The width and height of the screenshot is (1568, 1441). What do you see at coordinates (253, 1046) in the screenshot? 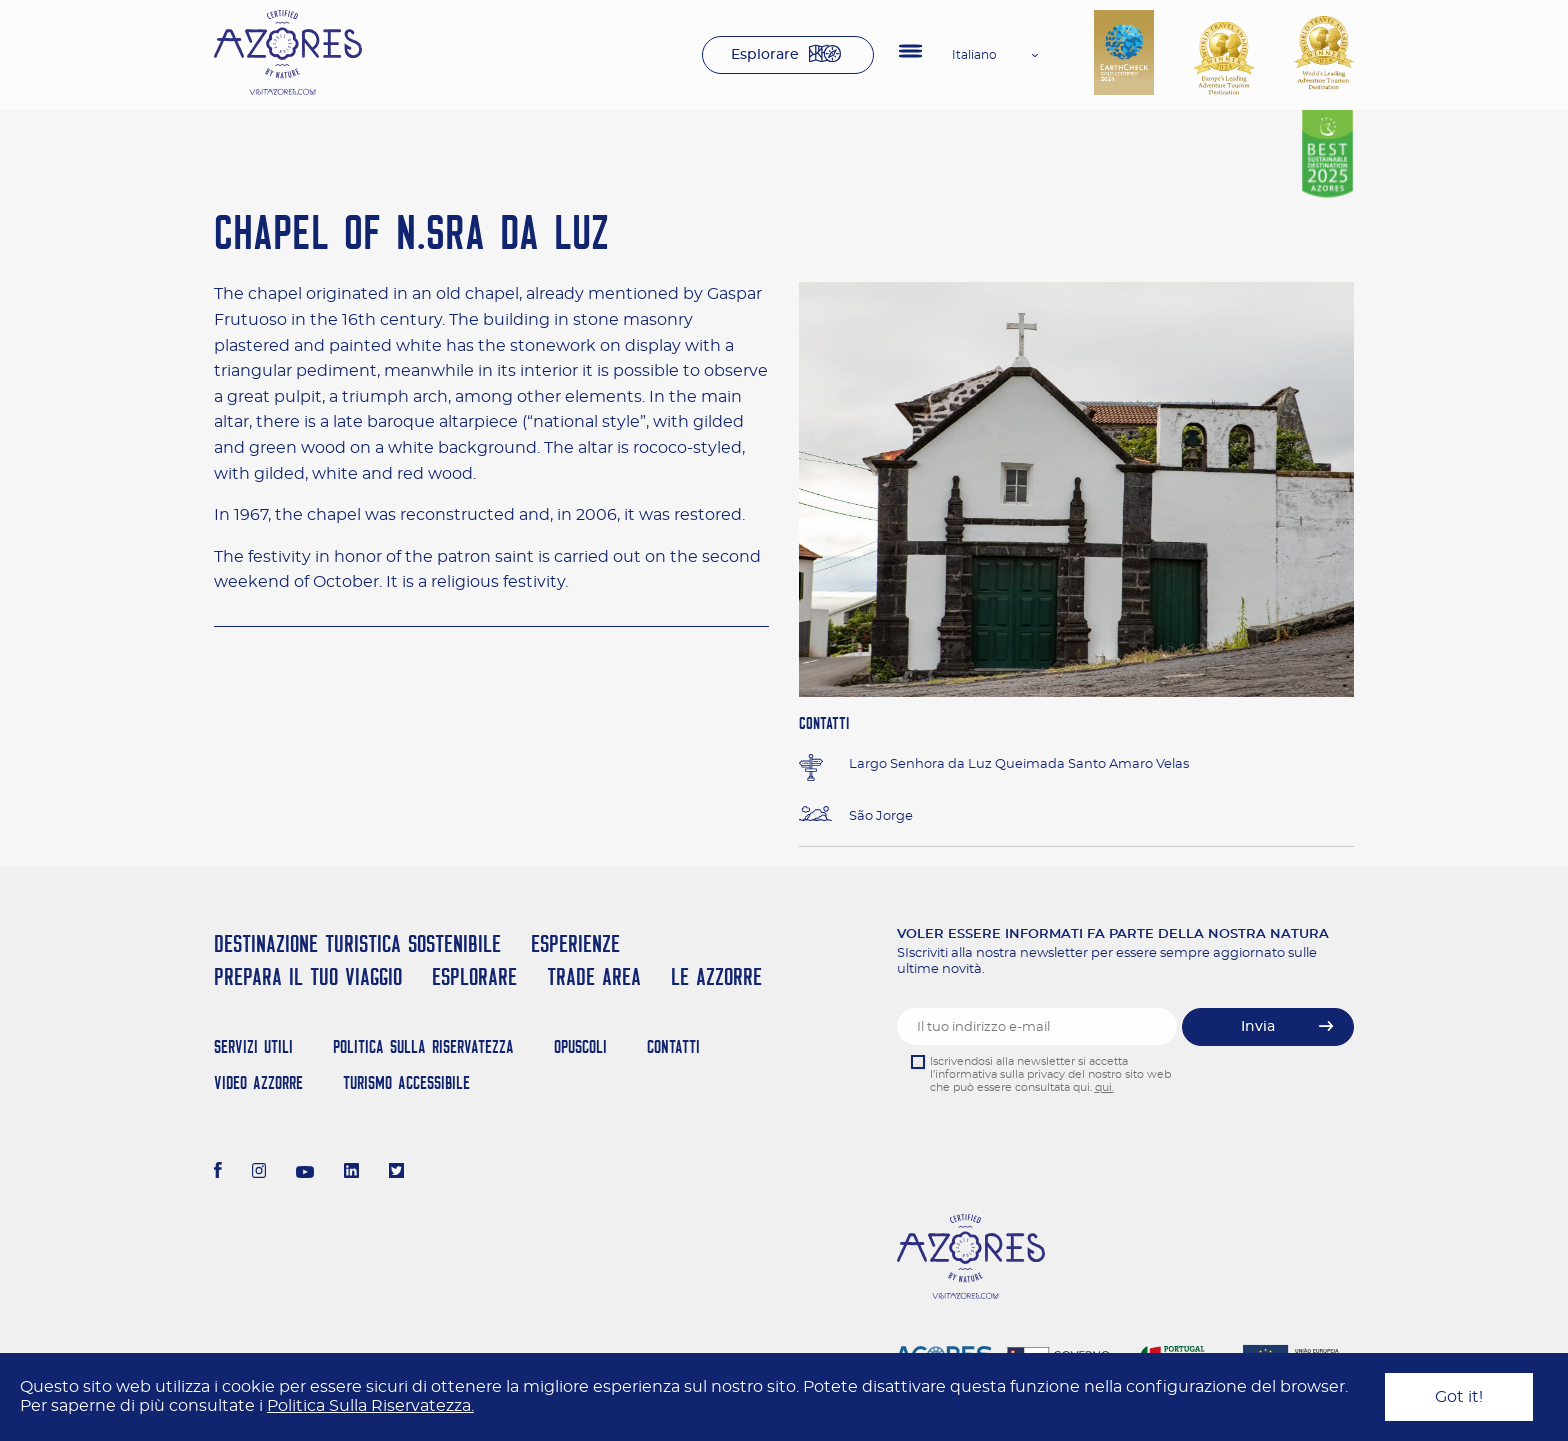
I see `Servizi Utili` at bounding box center [253, 1046].